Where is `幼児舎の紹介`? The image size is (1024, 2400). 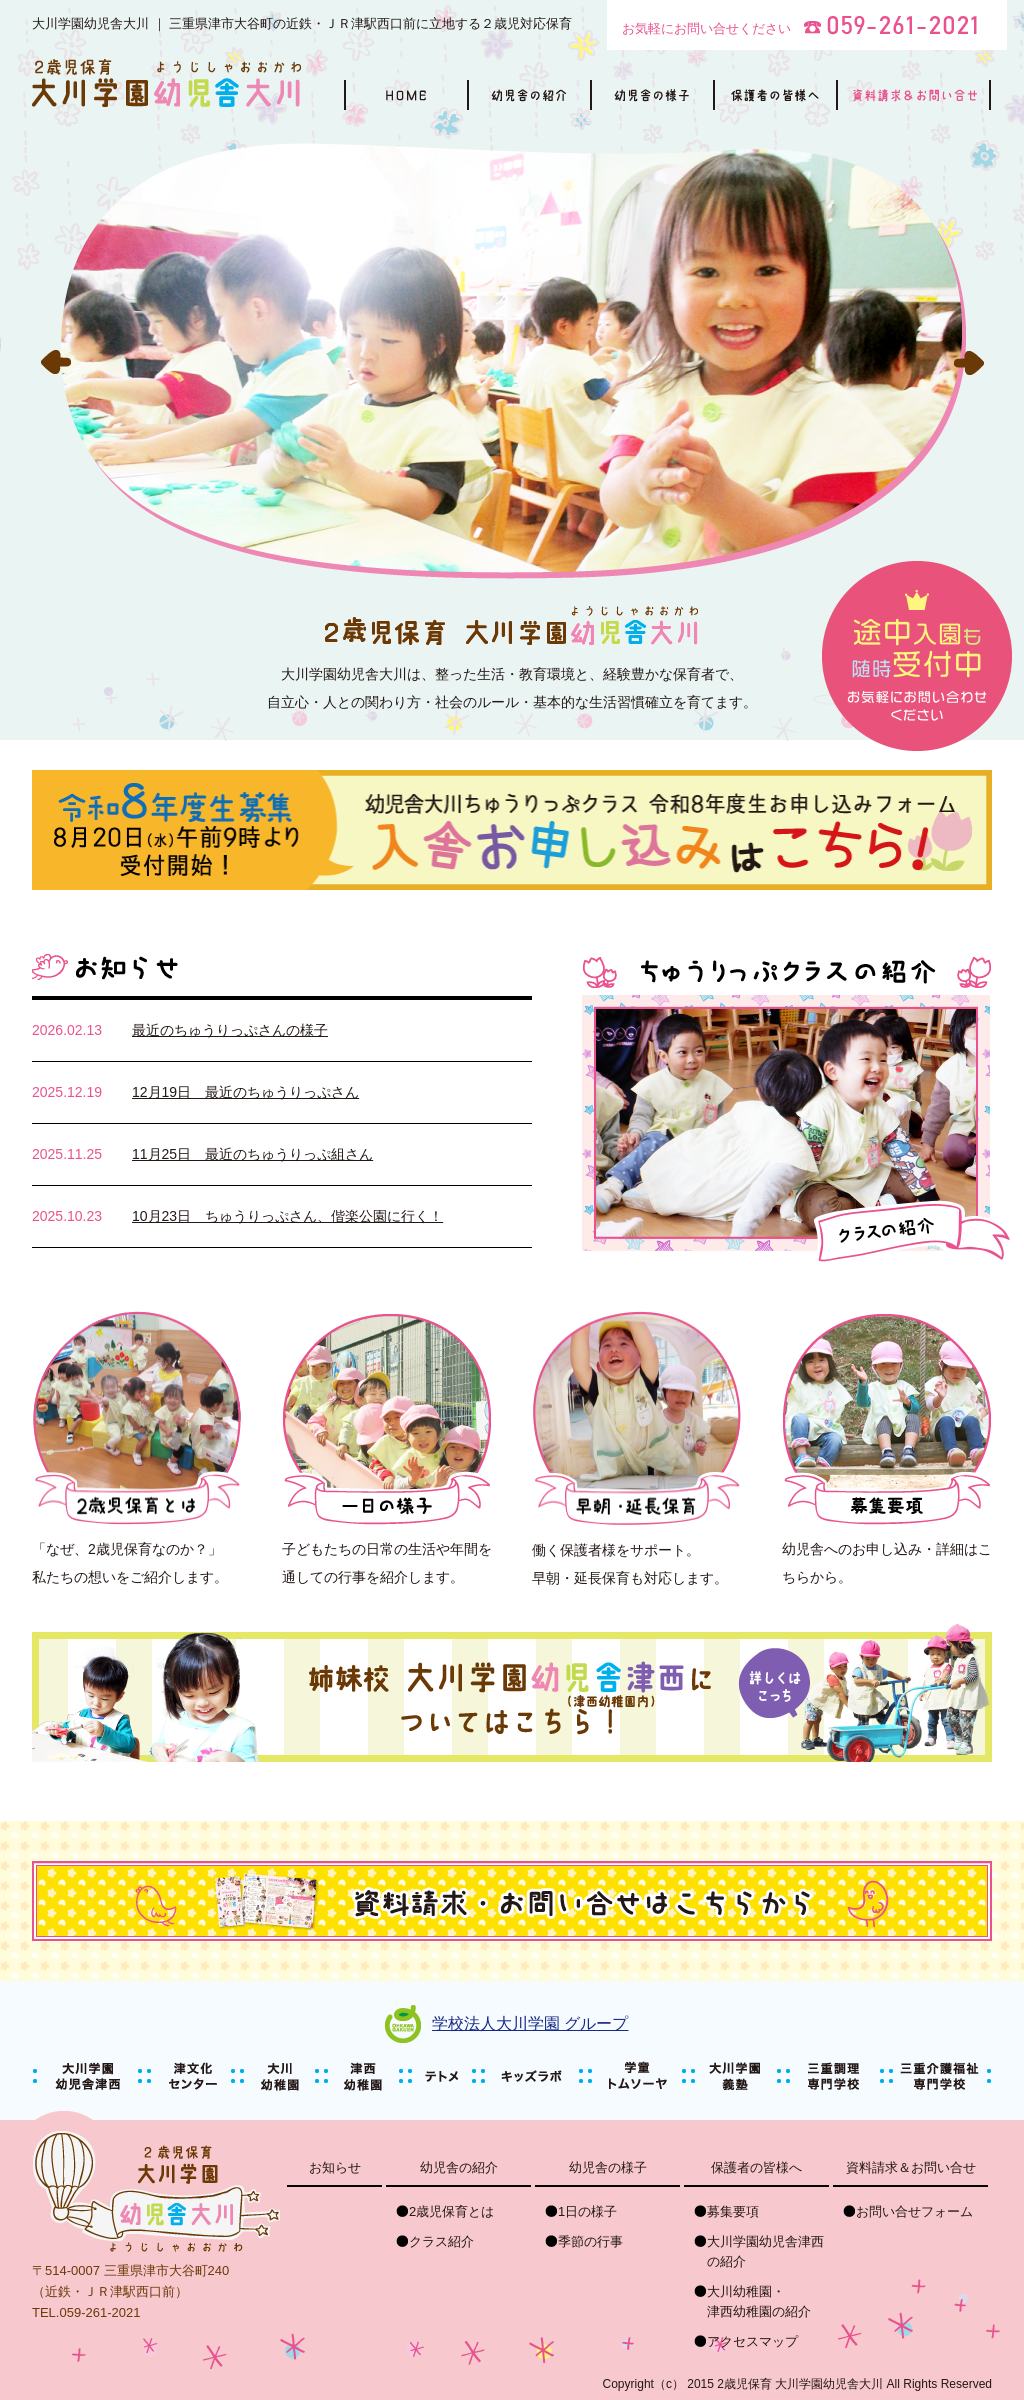 幼児舎の紹介 is located at coordinates (459, 2167).